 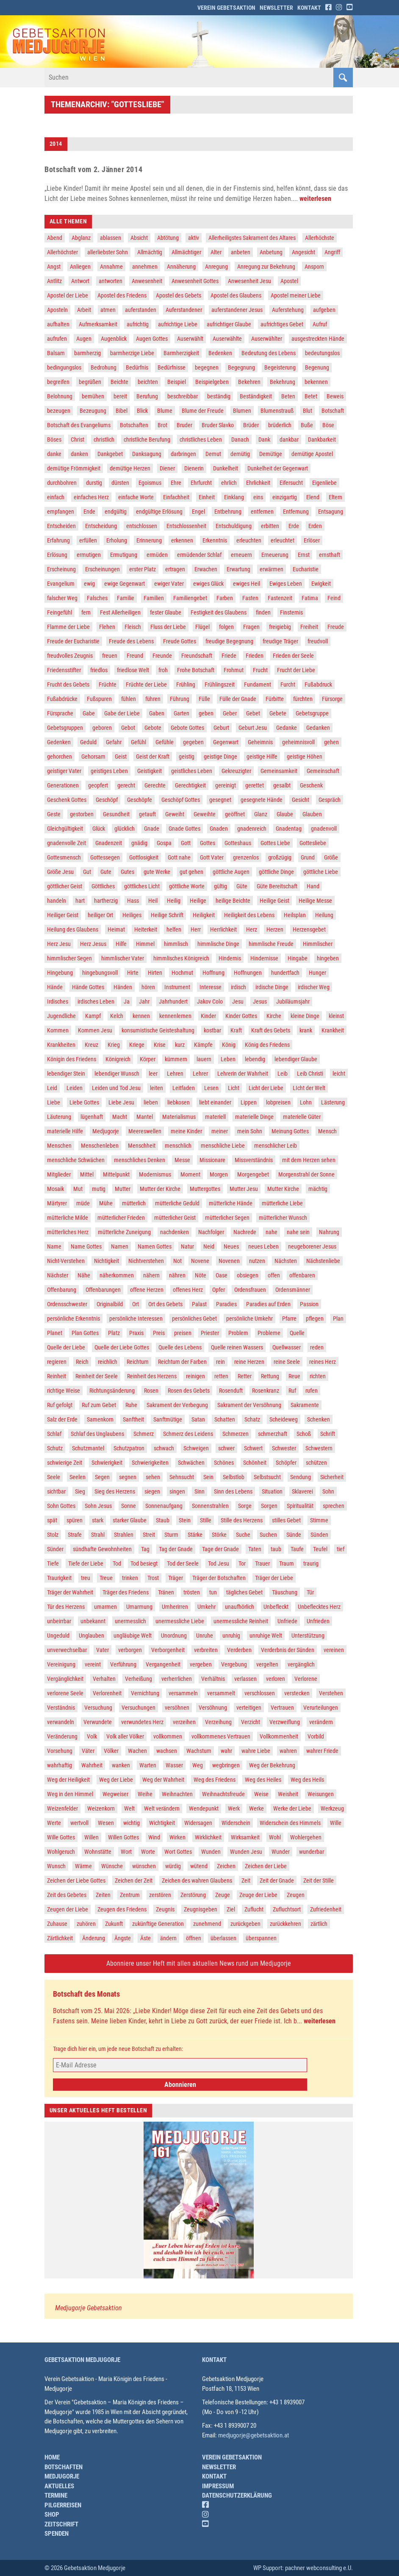 What do you see at coordinates (256, 1808) in the screenshot?
I see `Werke` at bounding box center [256, 1808].